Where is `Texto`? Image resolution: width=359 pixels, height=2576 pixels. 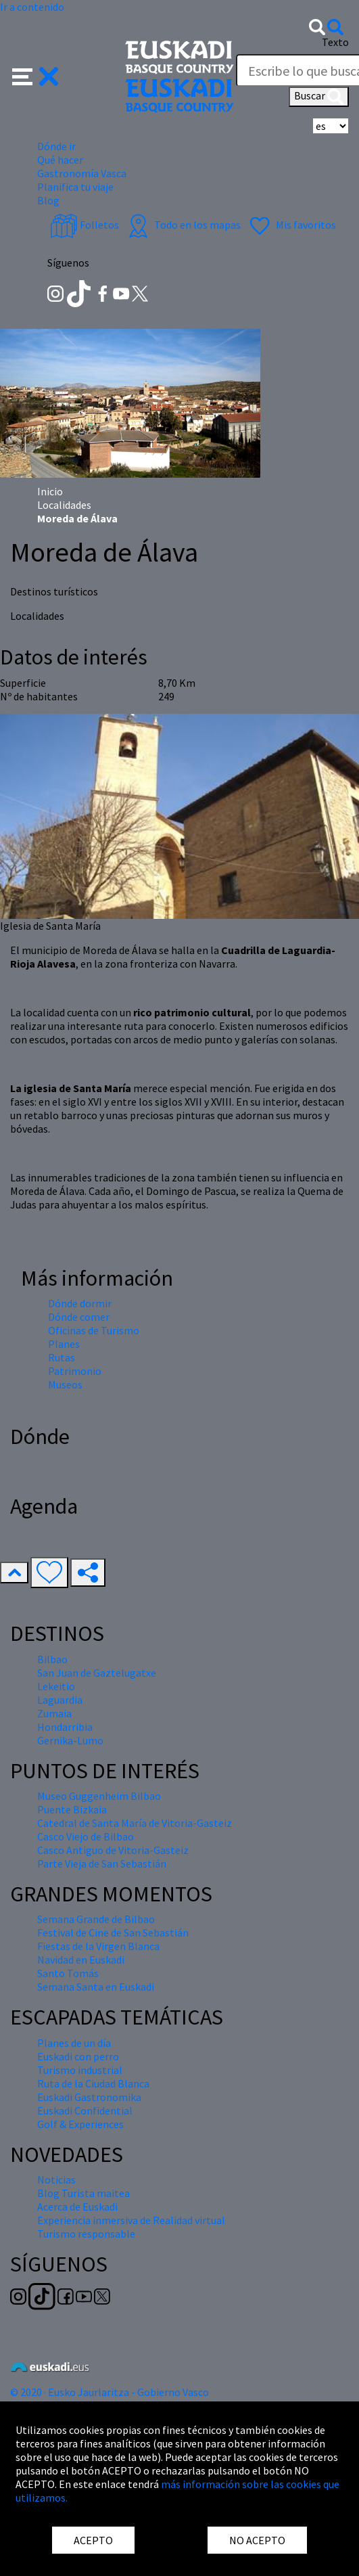
Texto is located at coordinates (335, 42).